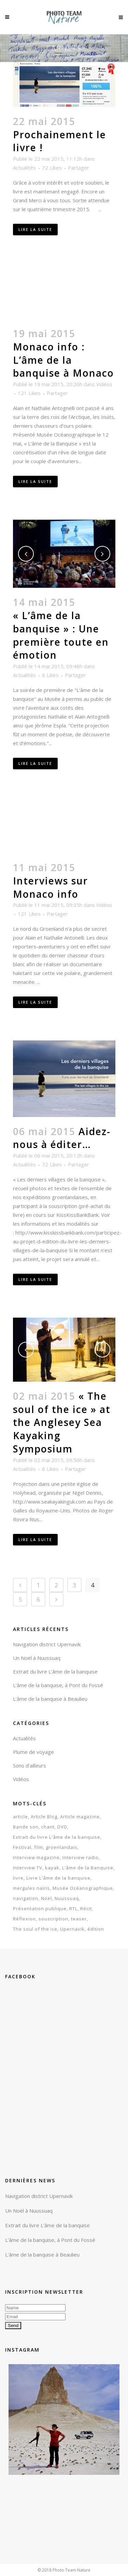 The image size is (128, 2576). What do you see at coordinates (79, 1919) in the screenshot?
I see `teaser` at bounding box center [79, 1919].